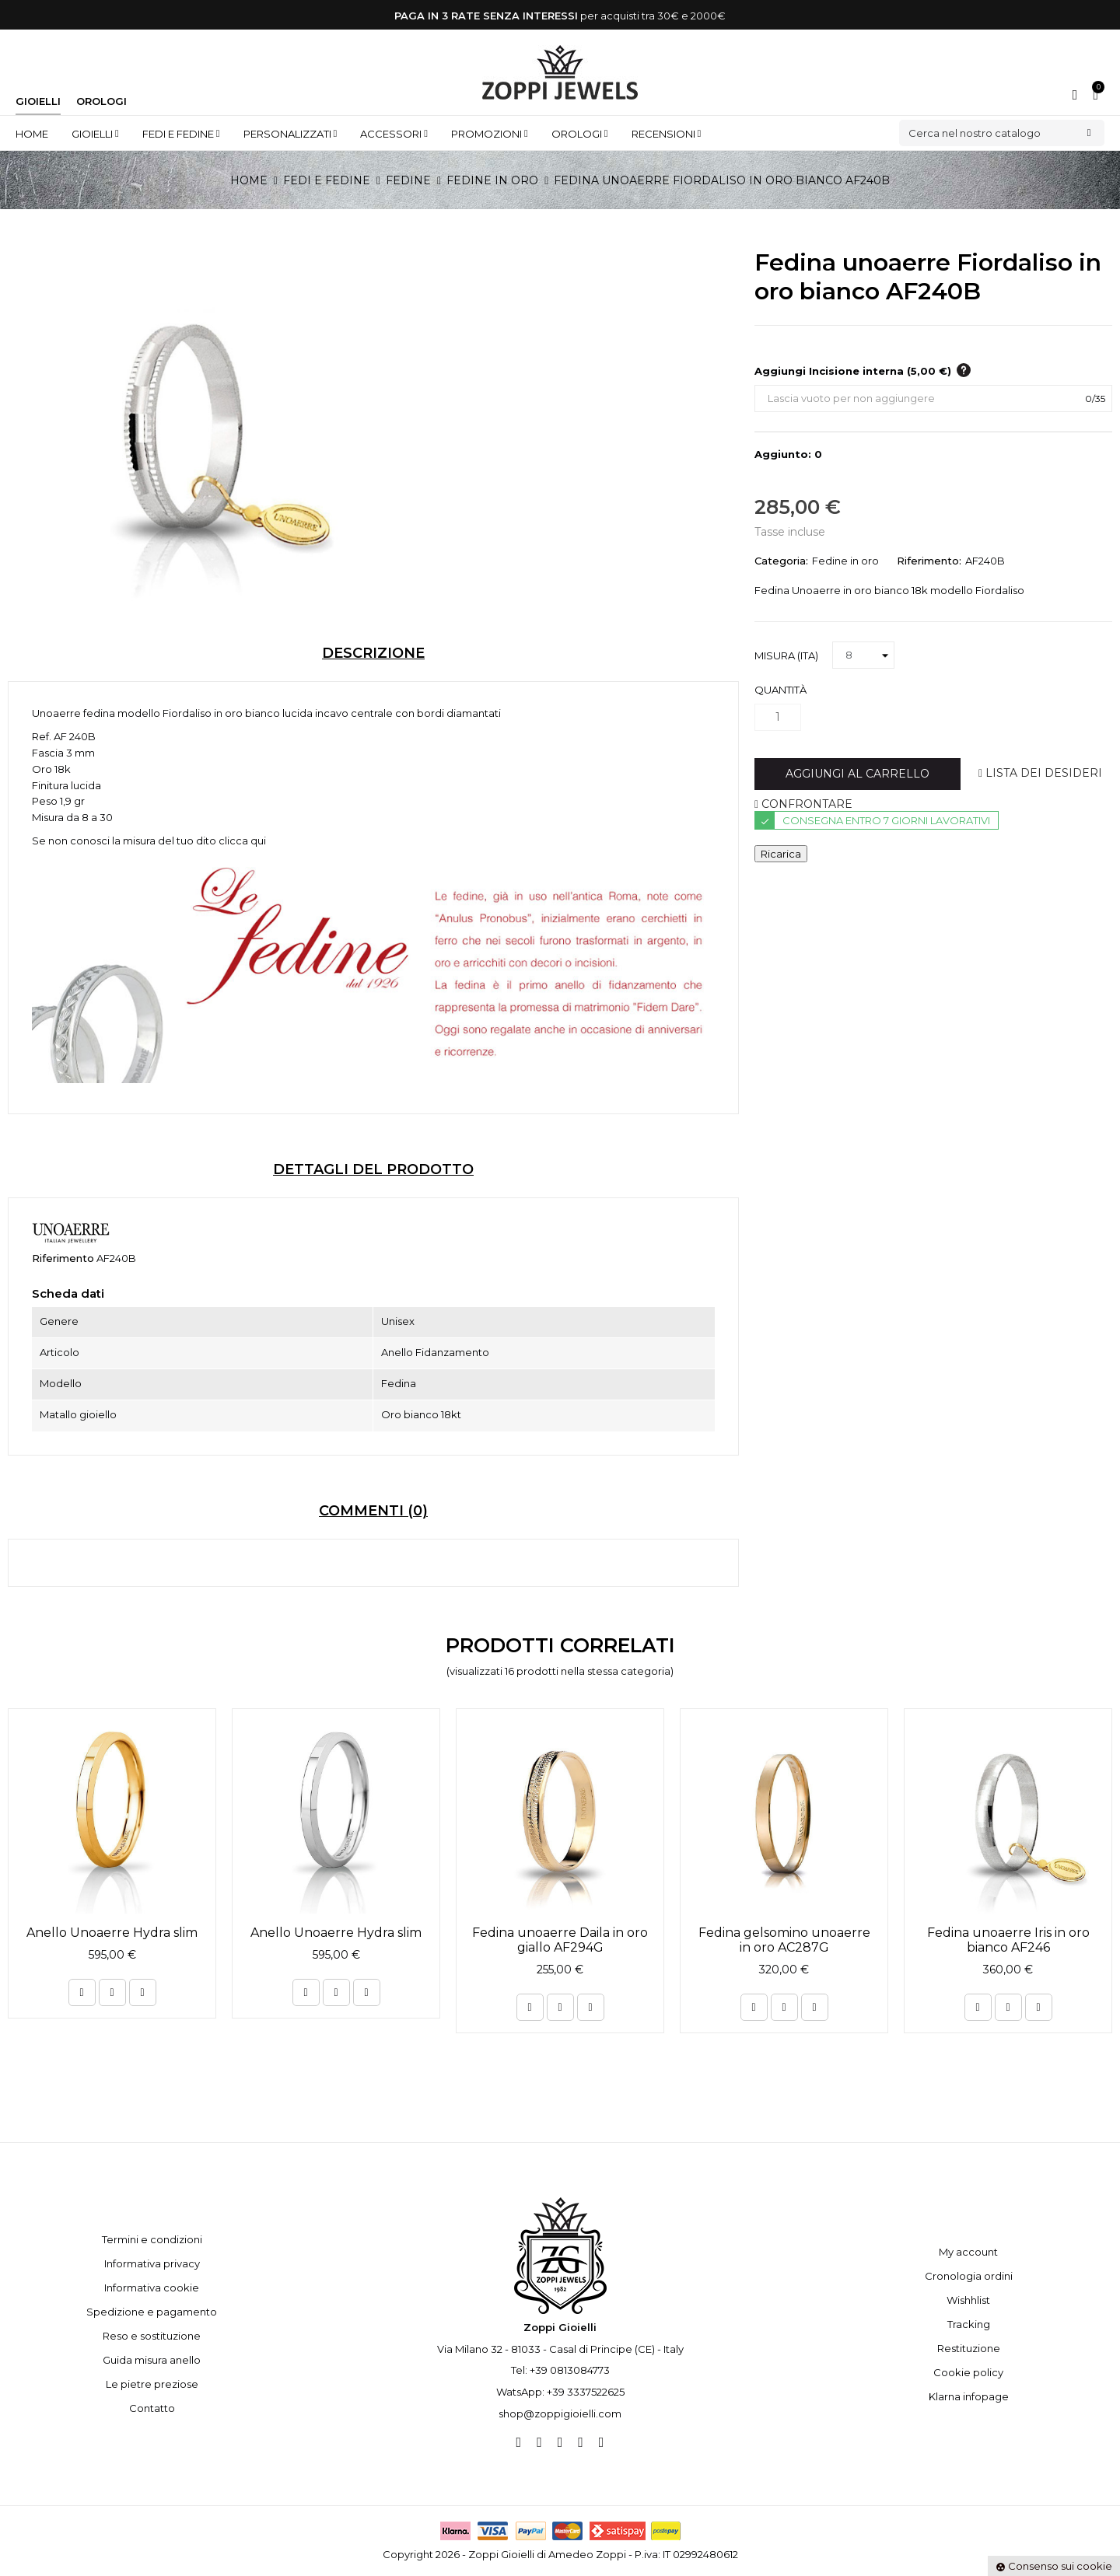 This screenshot has height=2576, width=1120. I want to click on Wishhlist, so click(968, 2300).